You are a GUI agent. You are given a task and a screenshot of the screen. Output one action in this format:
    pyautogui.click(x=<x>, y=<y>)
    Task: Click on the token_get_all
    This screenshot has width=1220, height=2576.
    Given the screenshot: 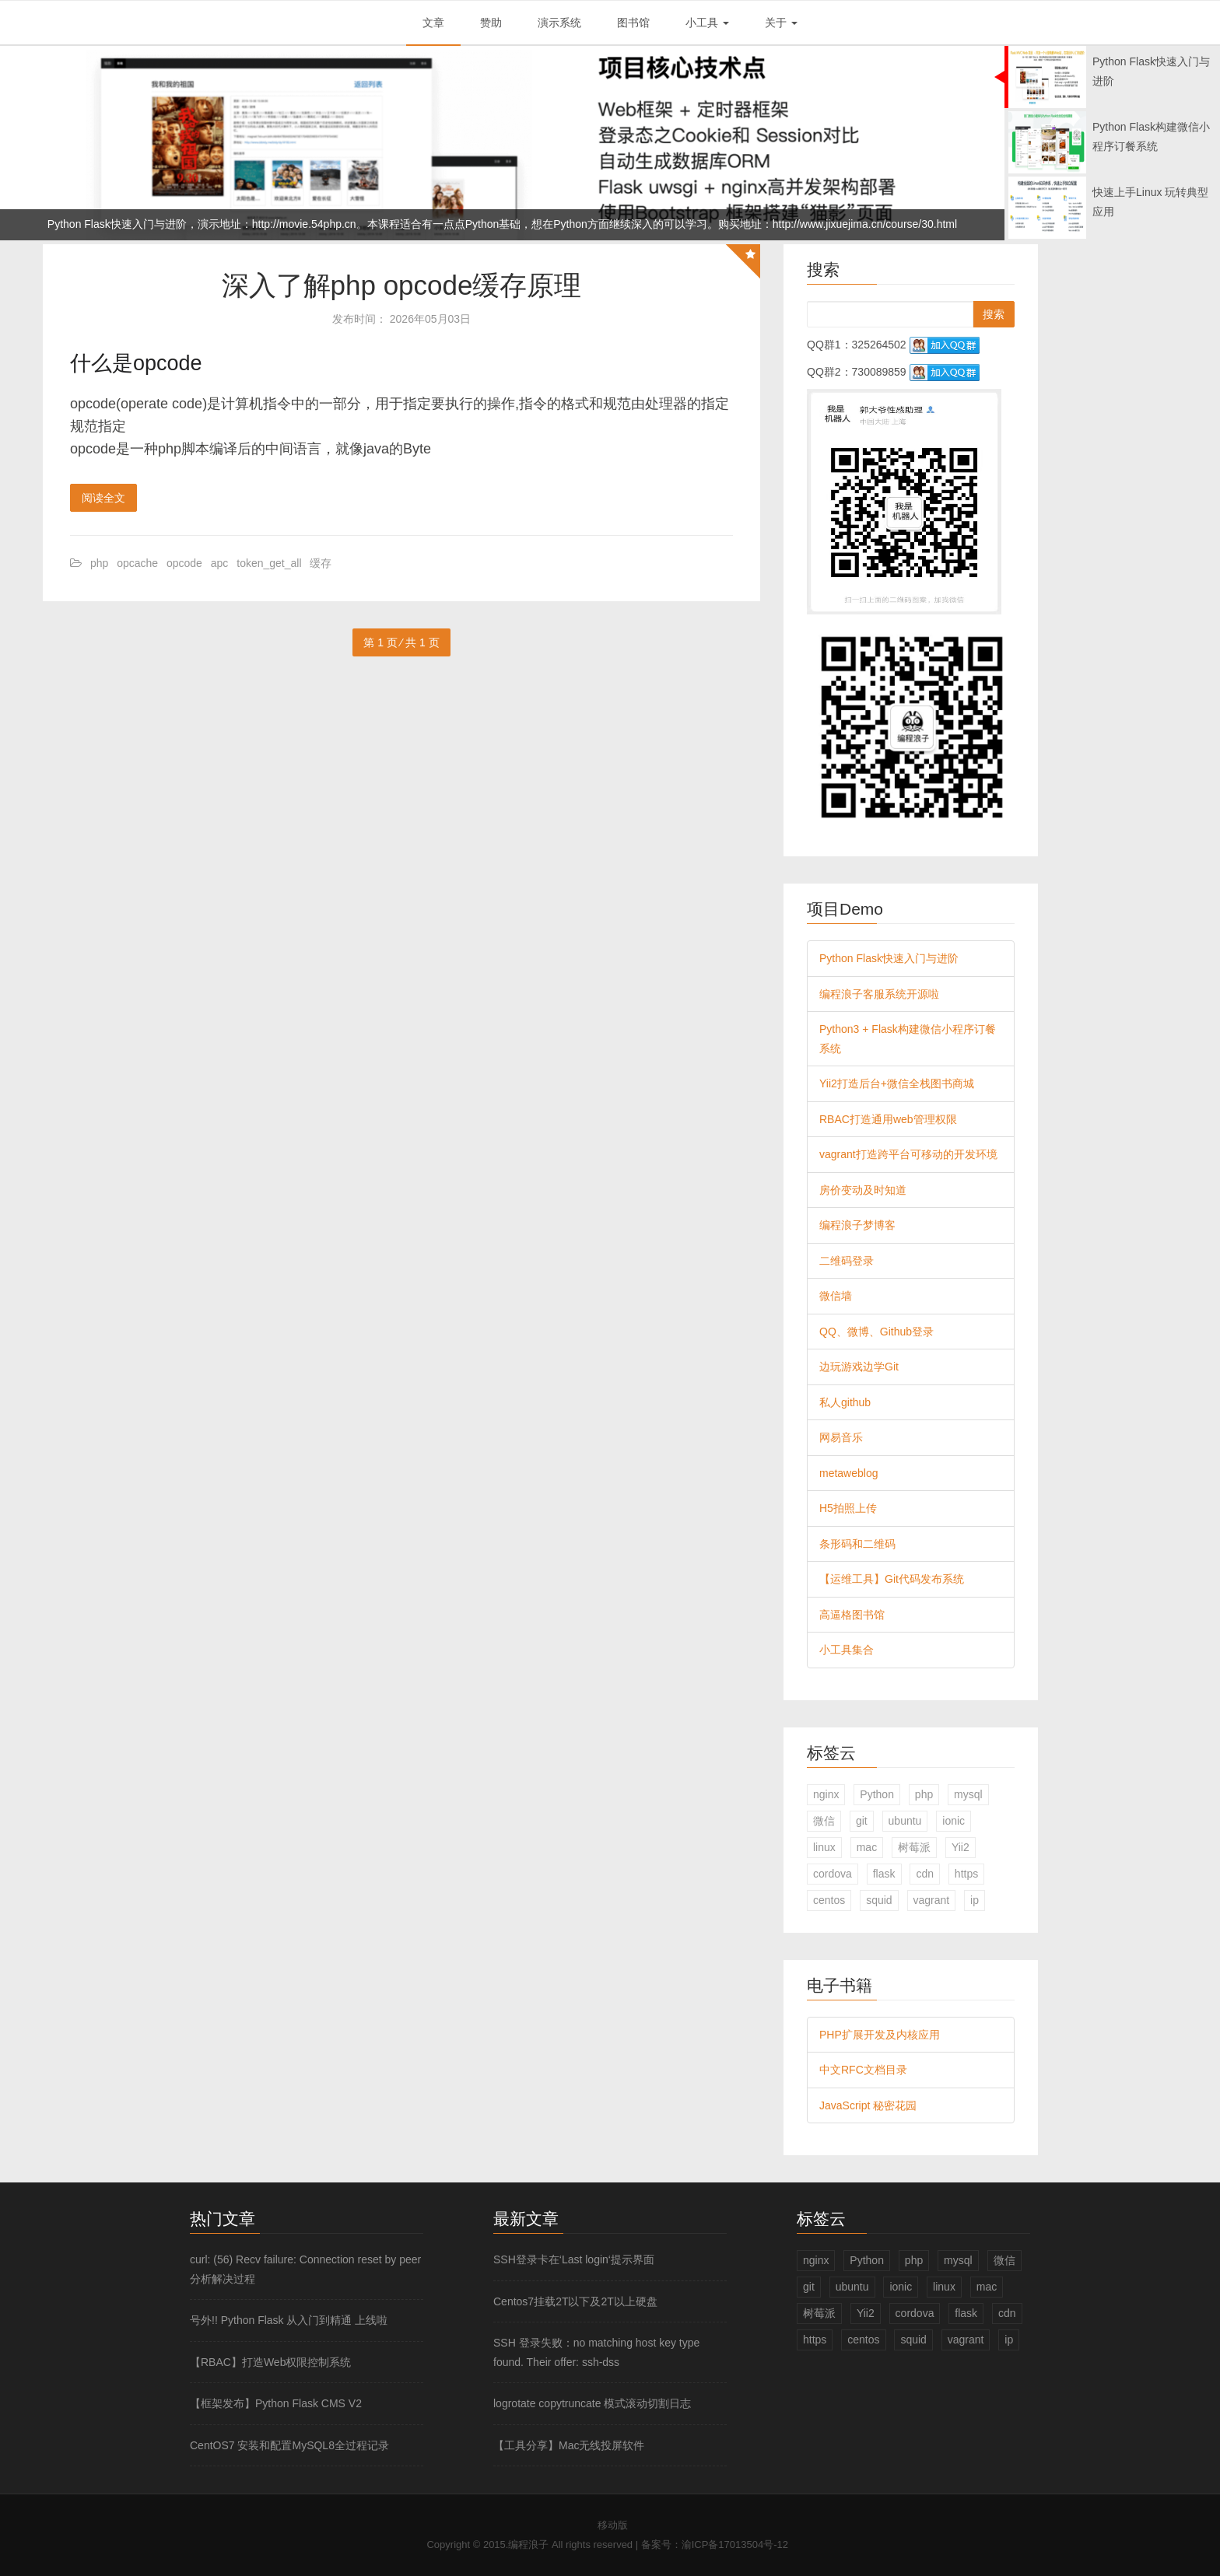 What is the action you would take?
    pyautogui.click(x=269, y=563)
    